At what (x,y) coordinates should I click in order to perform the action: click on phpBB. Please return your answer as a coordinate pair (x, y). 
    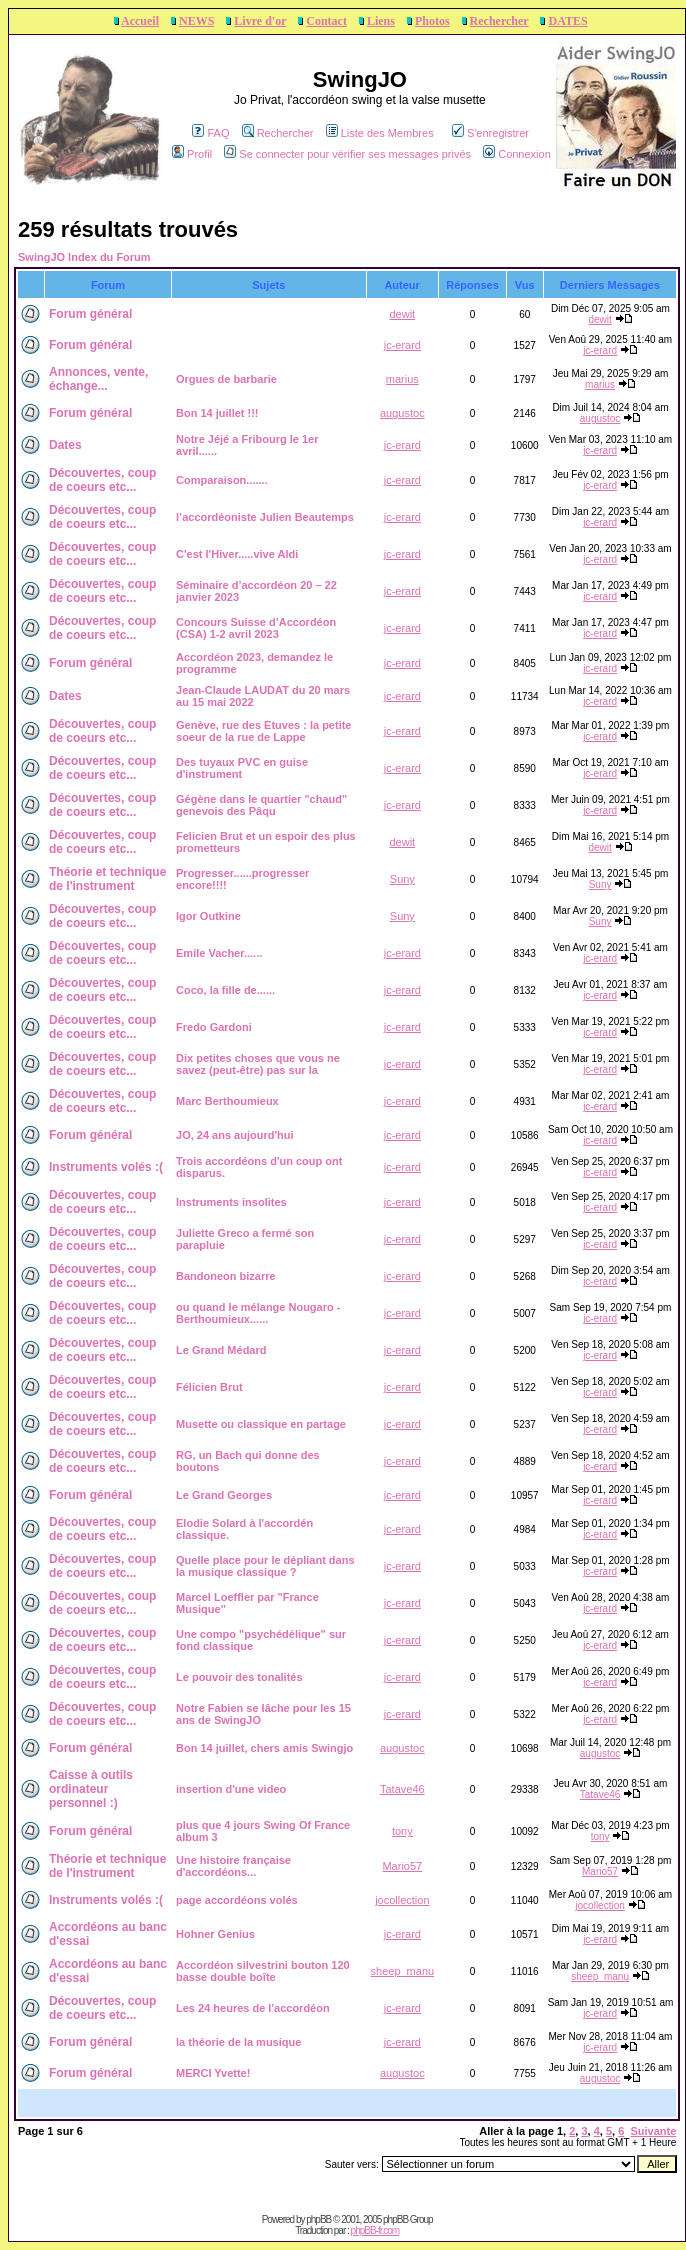
    Looking at the image, I should click on (318, 2219).